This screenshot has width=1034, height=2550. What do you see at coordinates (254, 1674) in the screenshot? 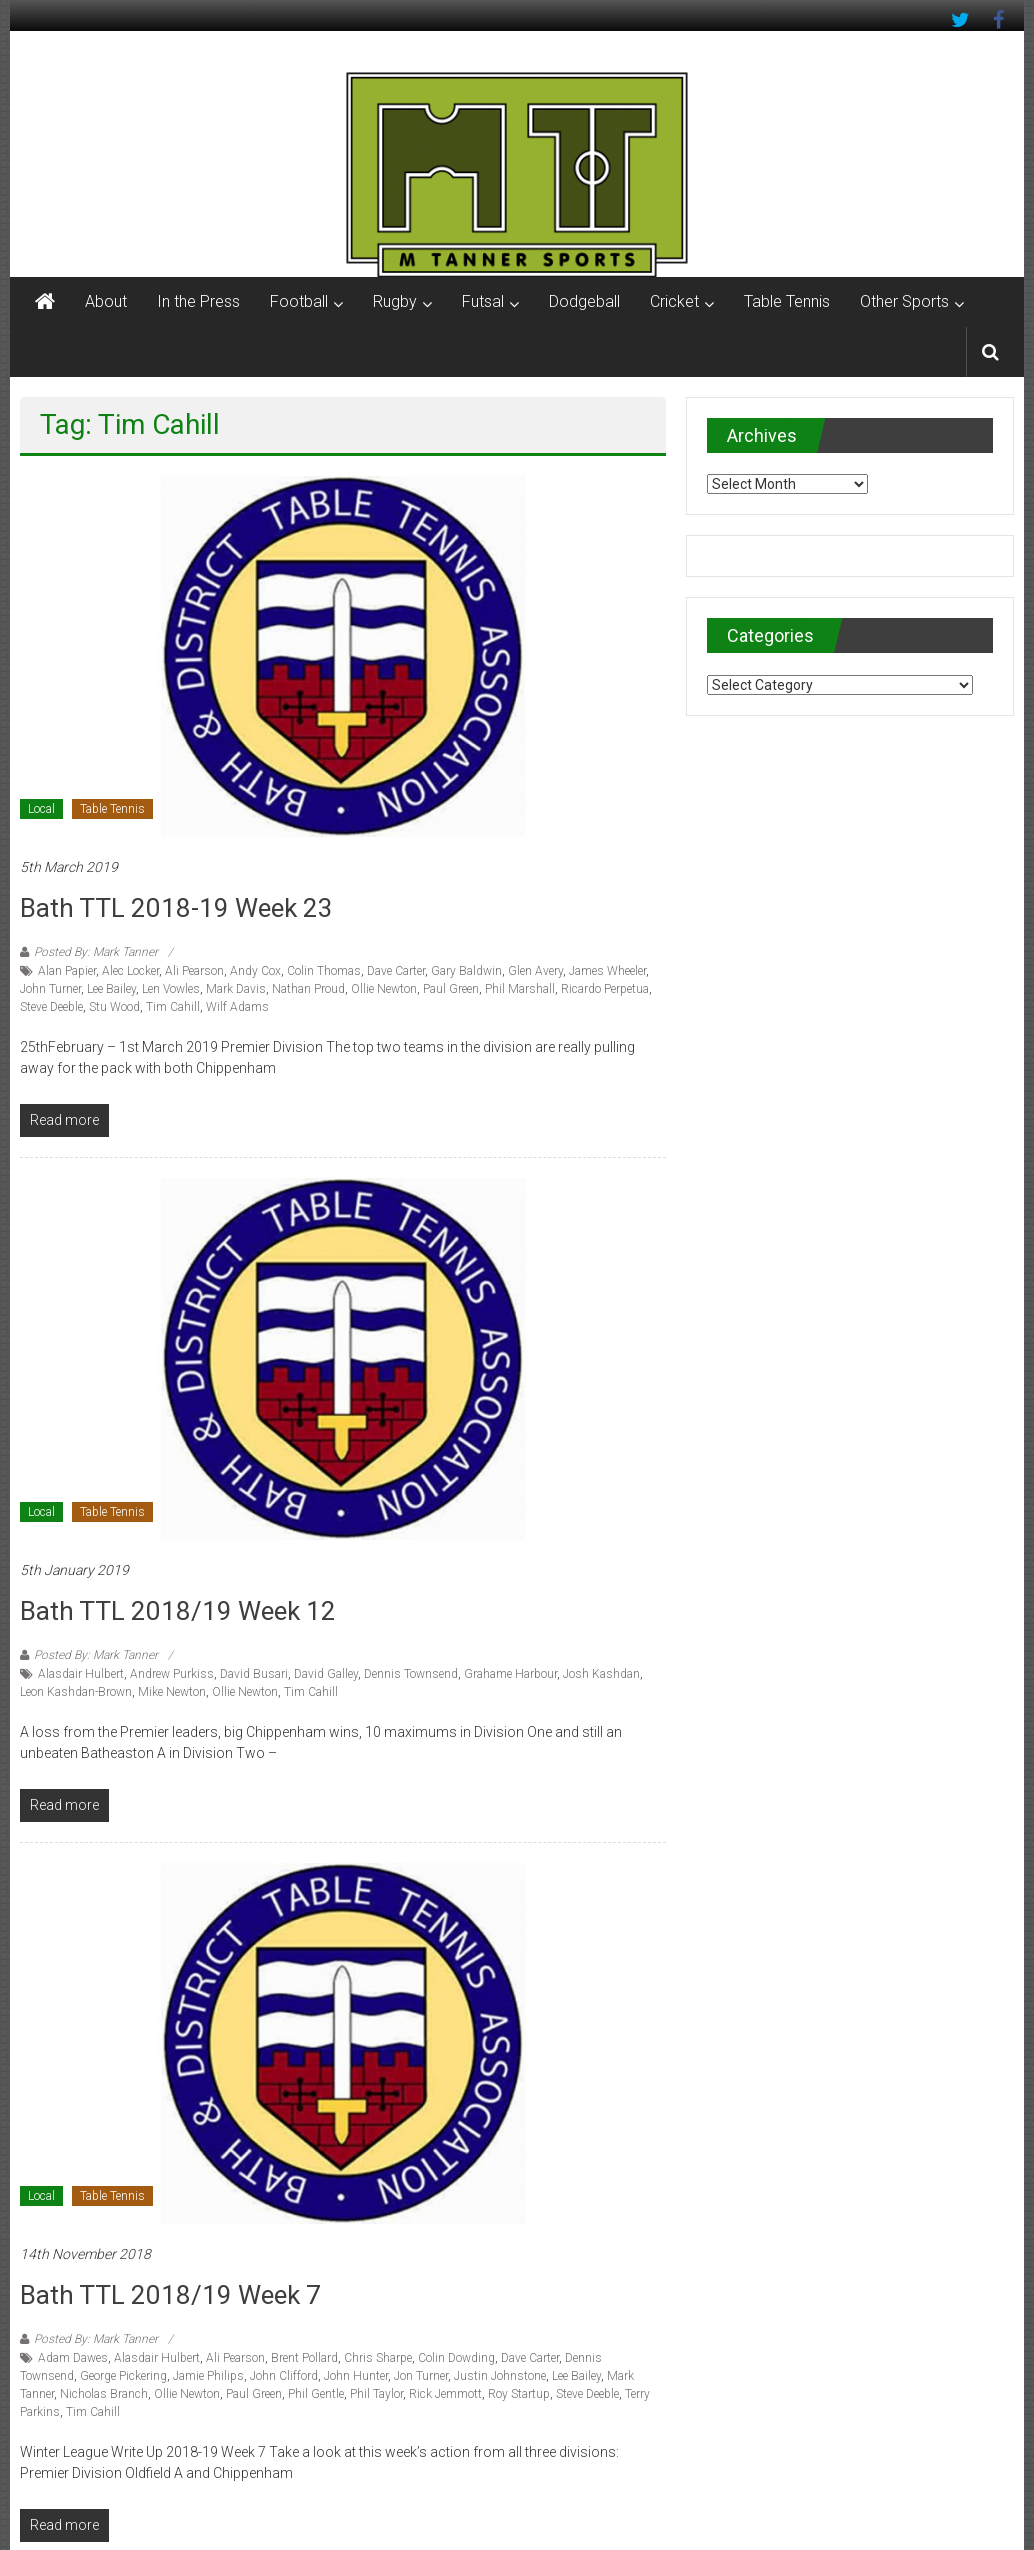
I see `David Busari` at bounding box center [254, 1674].